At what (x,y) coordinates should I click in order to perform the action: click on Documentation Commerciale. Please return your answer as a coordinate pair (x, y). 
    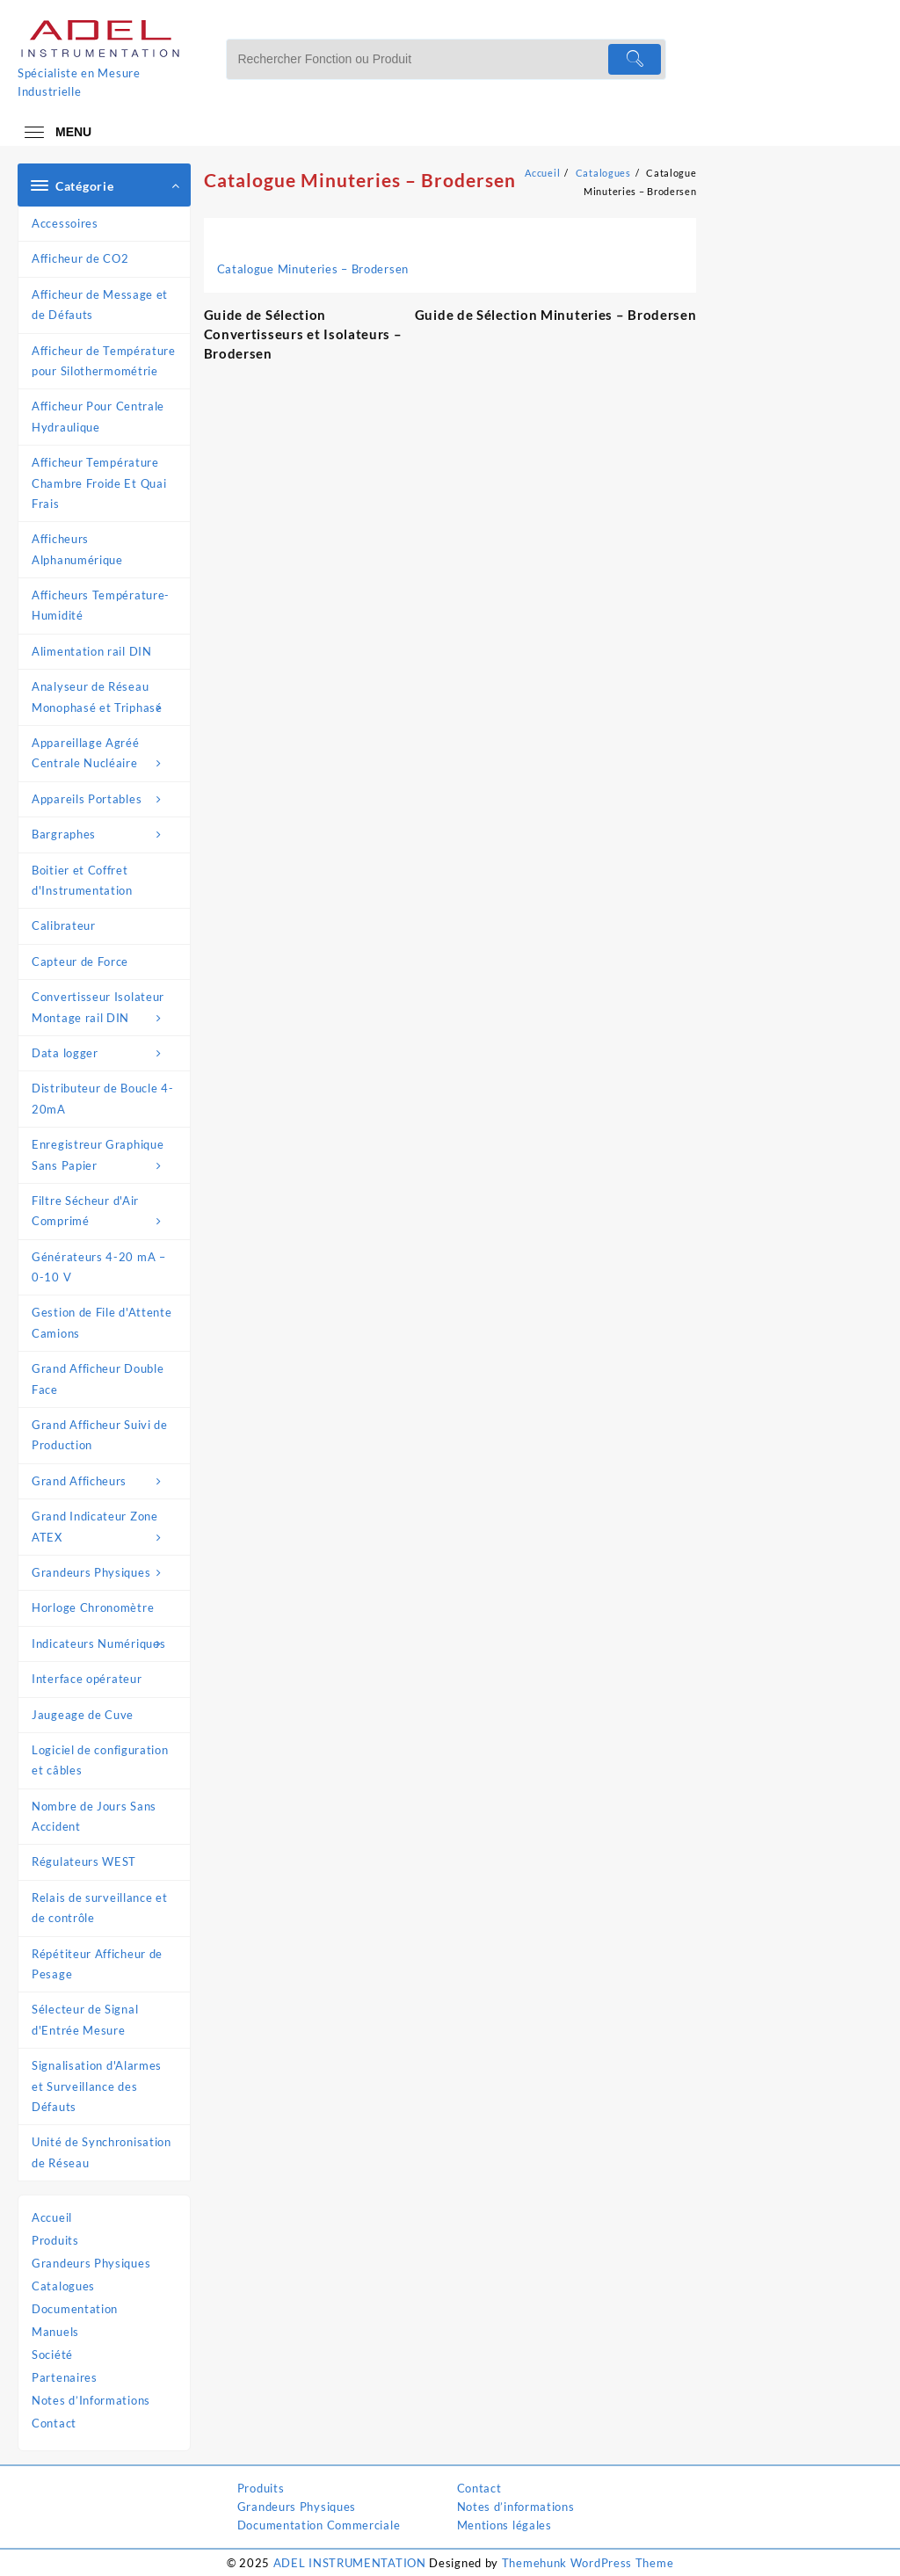
    Looking at the image, I should click on (319, 2525).